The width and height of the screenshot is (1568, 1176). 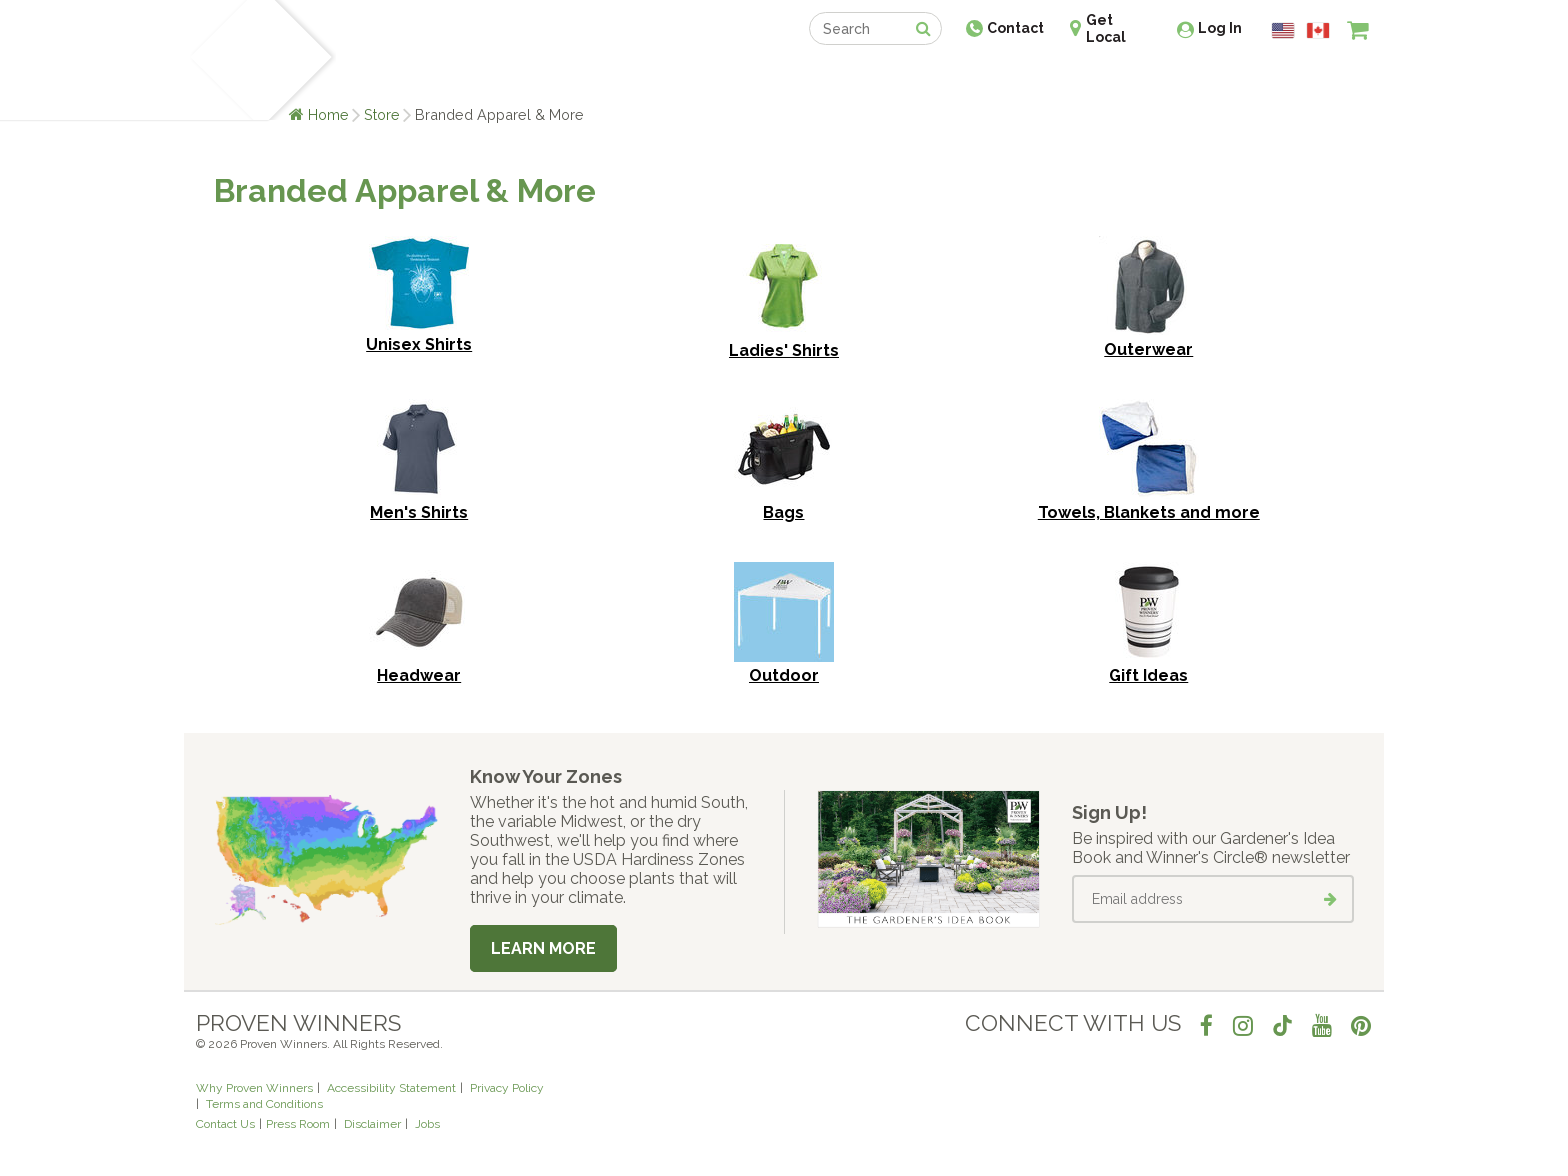 What do you see at coordinates (264, 1104) in the screenshot?
I see `Terms and Conditions` at bounding box center [264, 1104].